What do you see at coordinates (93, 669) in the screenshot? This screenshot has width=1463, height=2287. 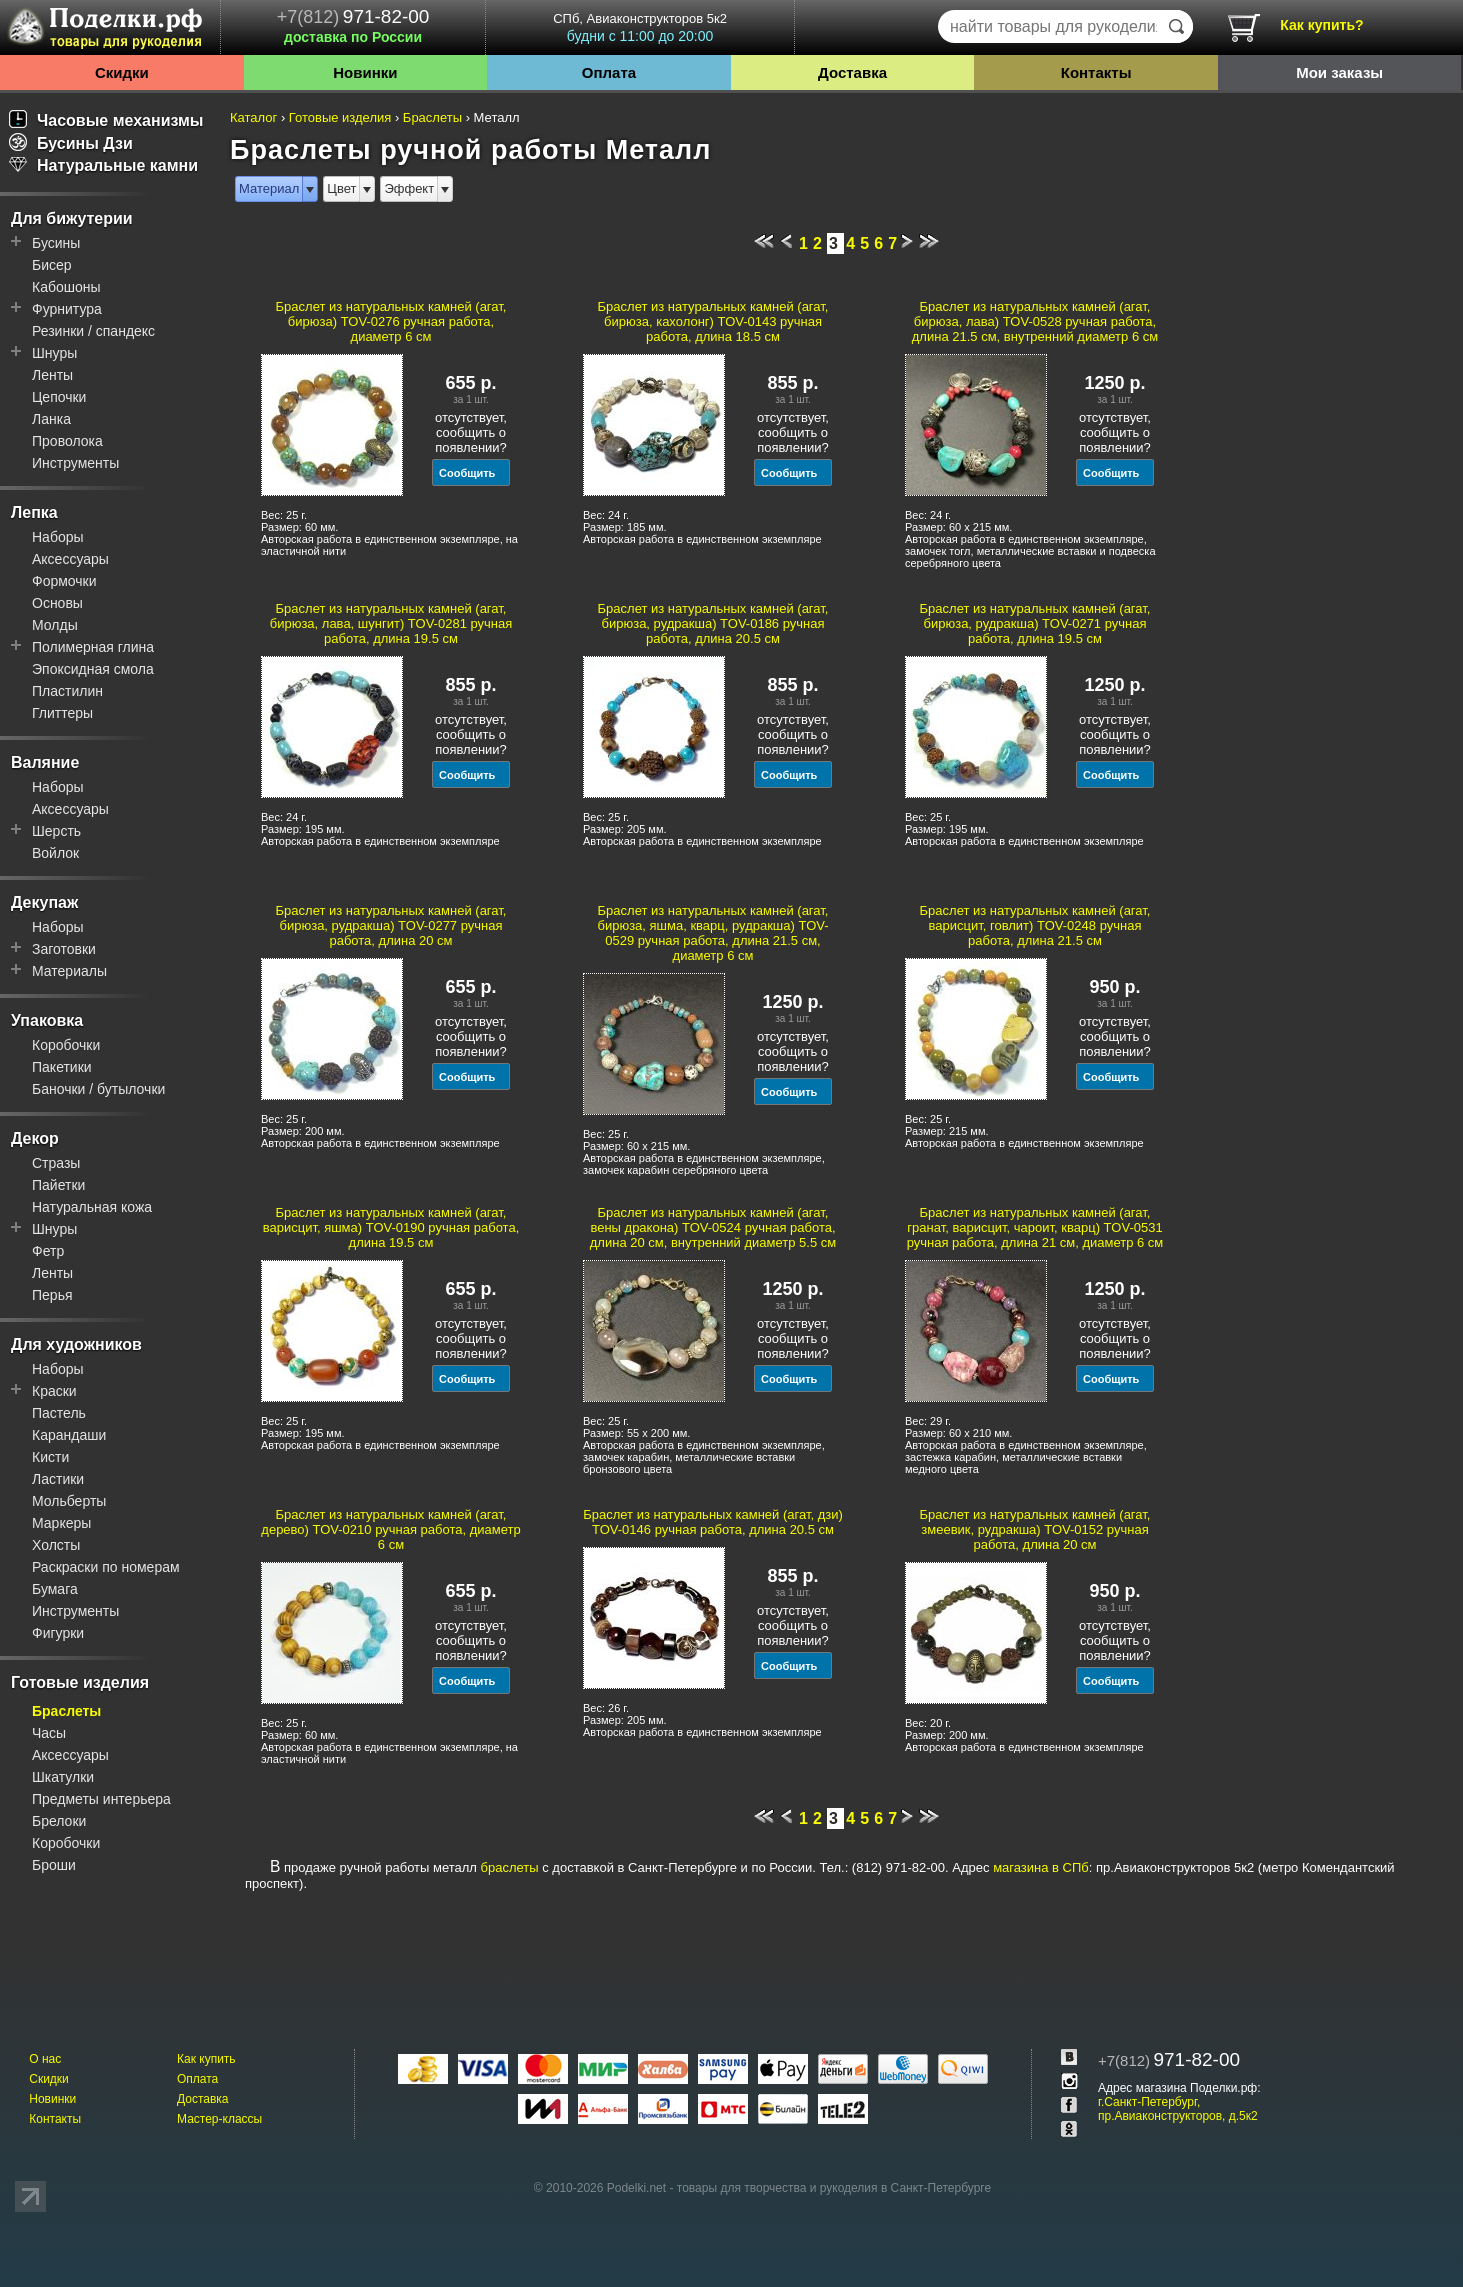 I see `Эпоксидная смола` at bounding box center [93, 669].